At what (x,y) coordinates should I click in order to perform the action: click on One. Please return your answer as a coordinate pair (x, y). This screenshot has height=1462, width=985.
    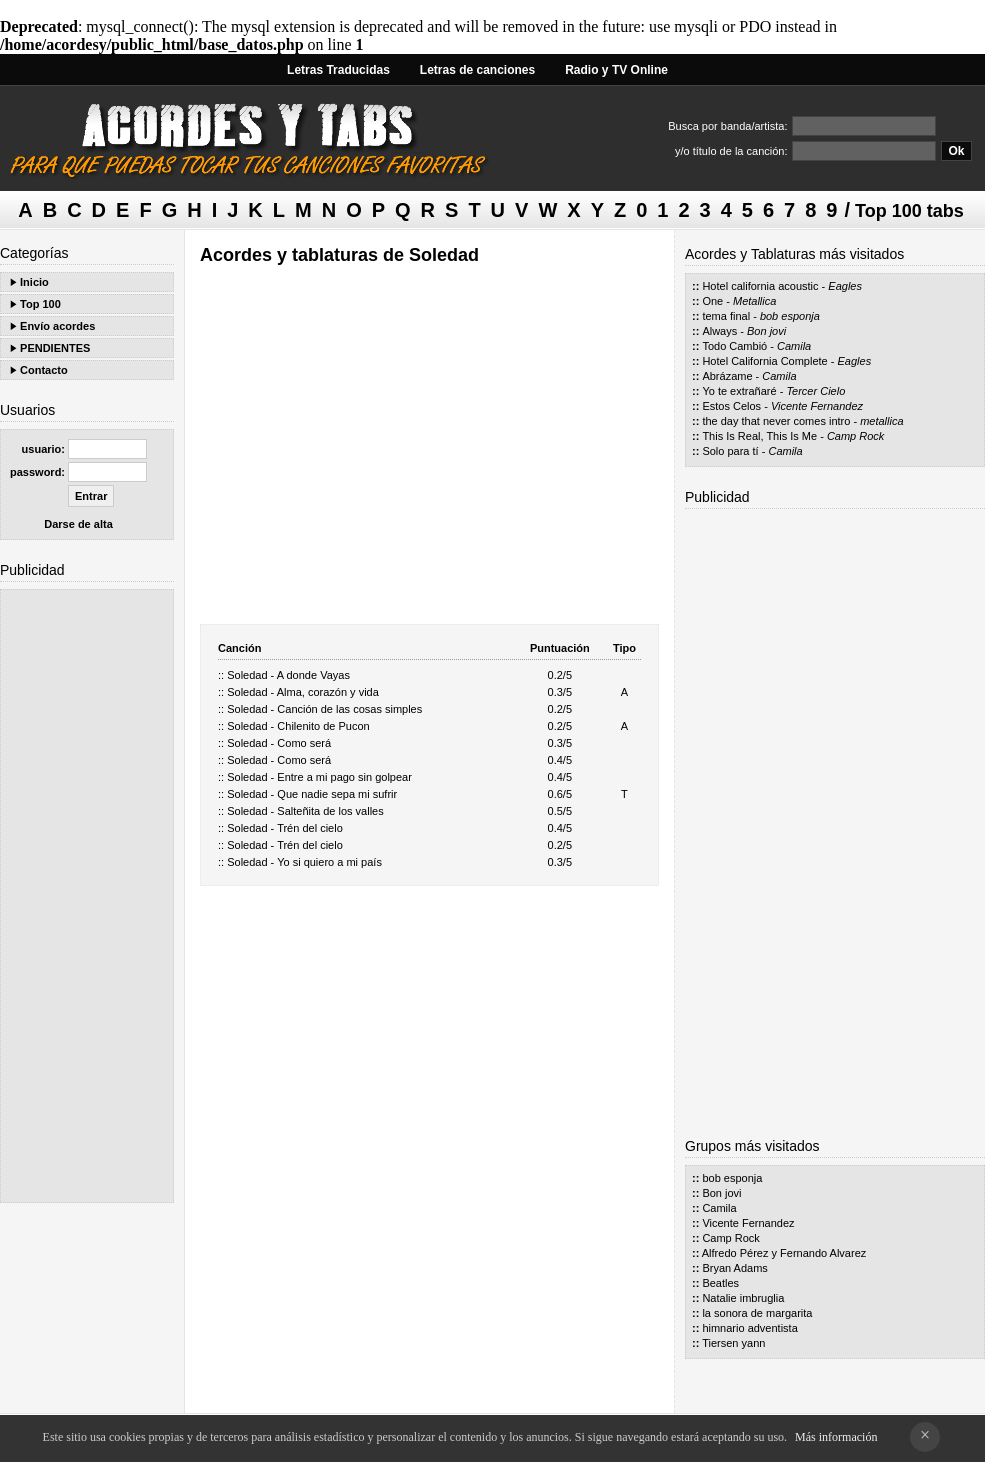
    Looking at the image, I should click on (712, 301).